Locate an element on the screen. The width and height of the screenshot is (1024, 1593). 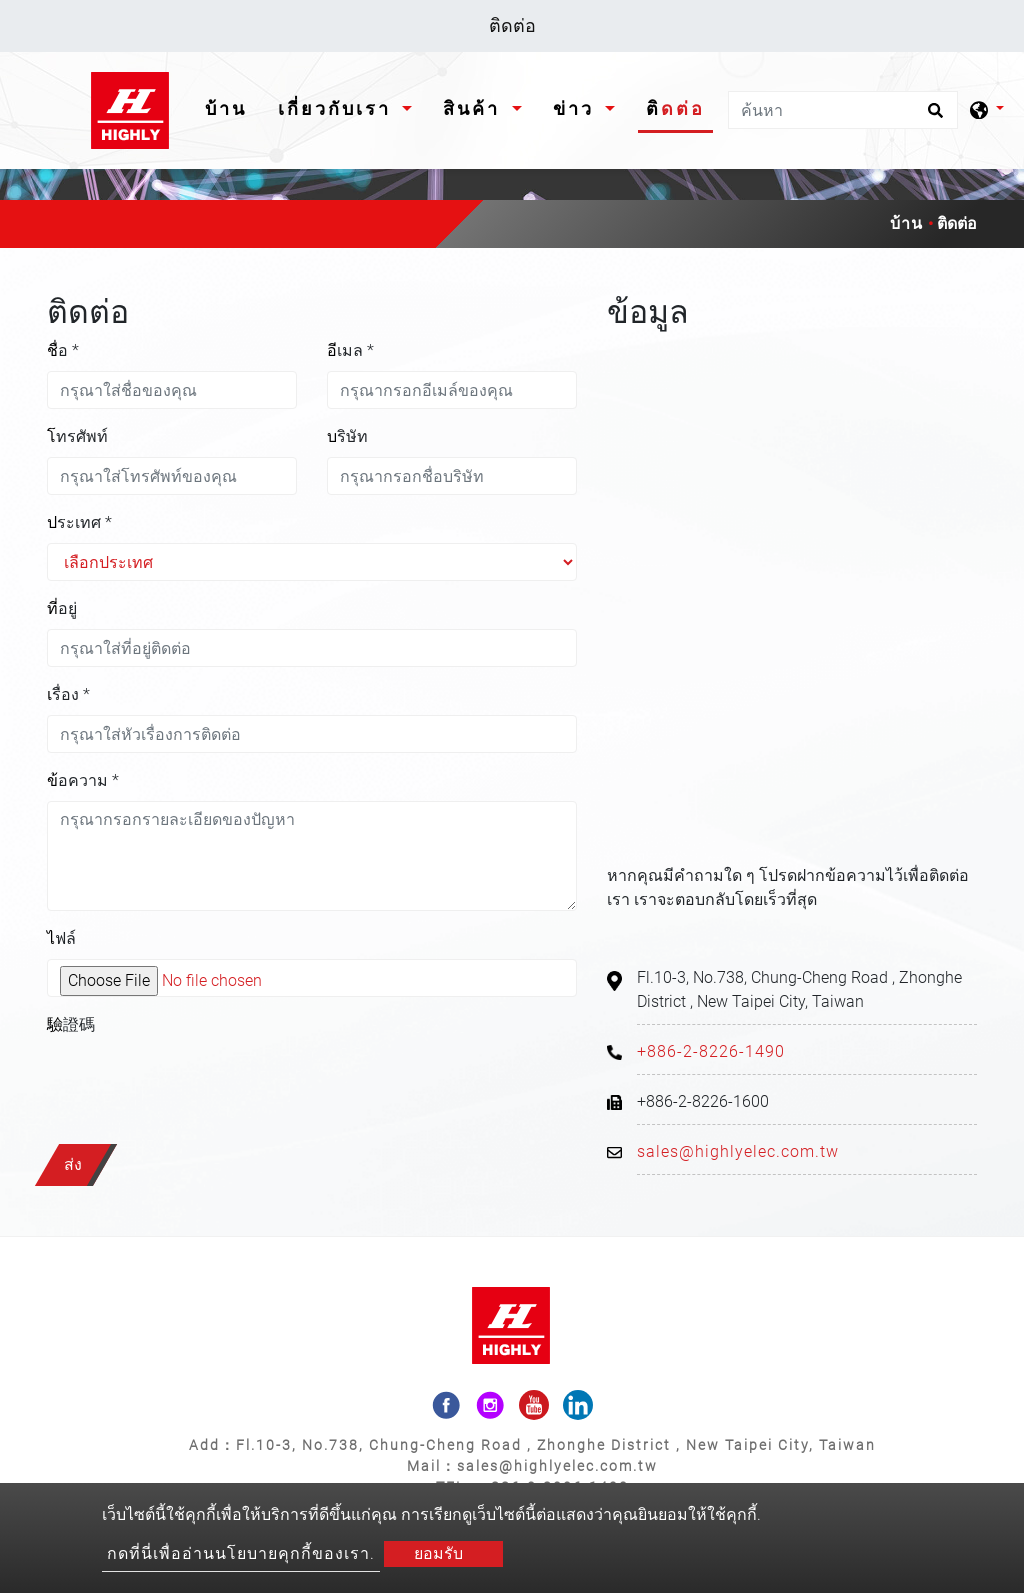
โทรศัพท์ is located at coordinates (77, 436).